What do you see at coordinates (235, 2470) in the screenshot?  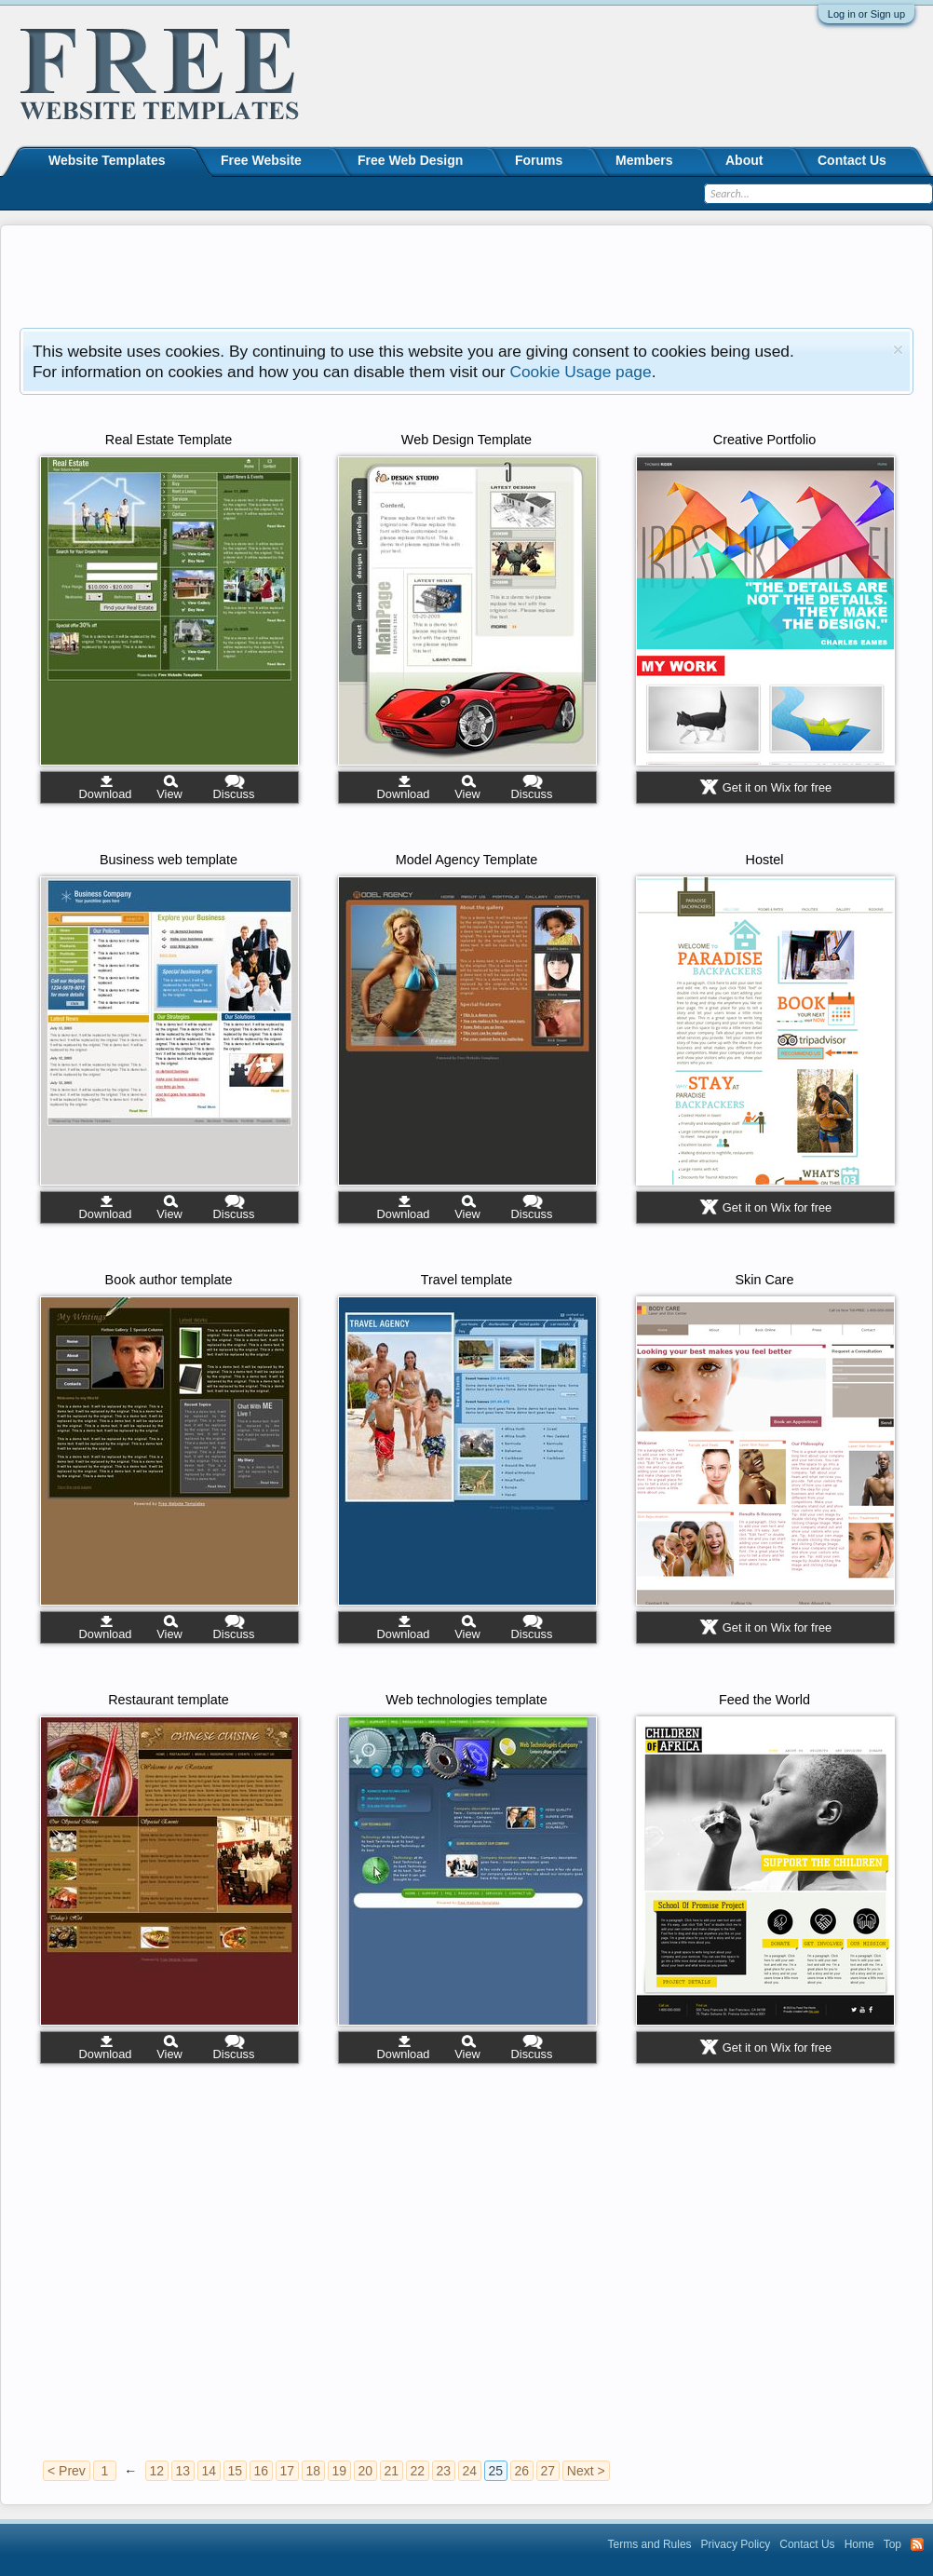 I see `15` at bounding box center [235, 2470].